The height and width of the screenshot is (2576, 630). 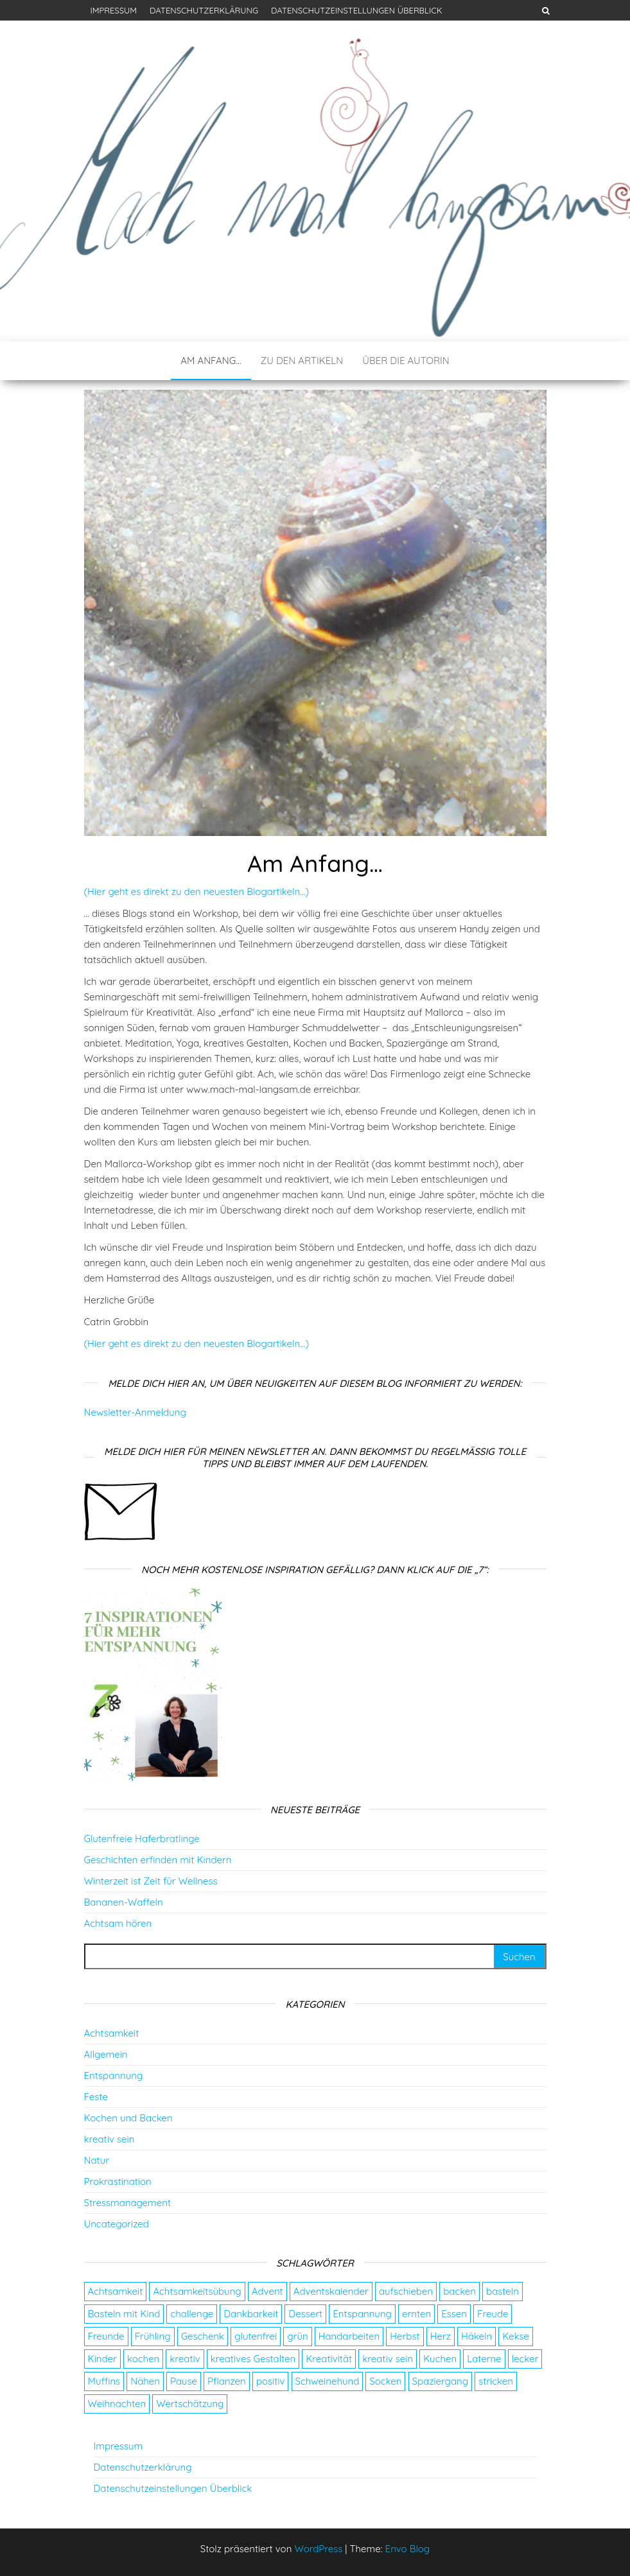 What do you see at coordinates (454, 2314) in the screenshot?
I see `Essen [Essen (3 Einträge)]` at bounding box center [454, 2314].